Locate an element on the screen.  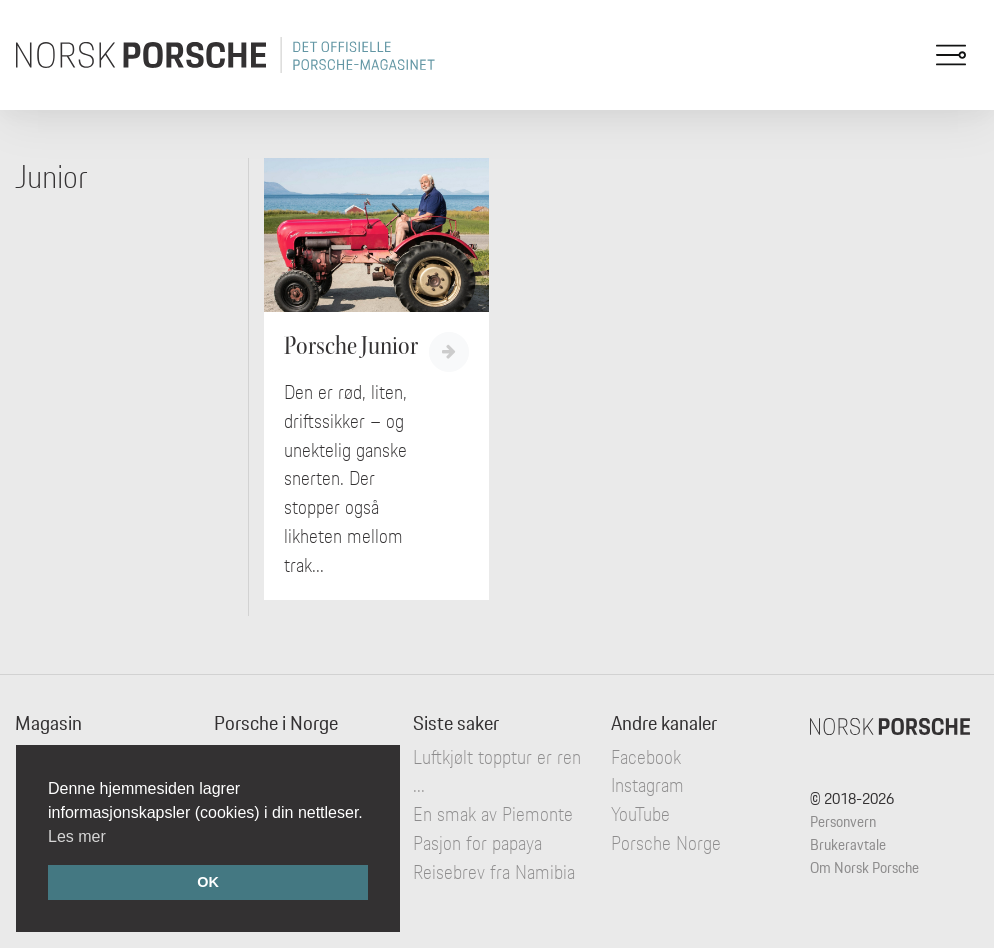
Luftkjølt topptur er ren ... is located at coordinates (497, 771).